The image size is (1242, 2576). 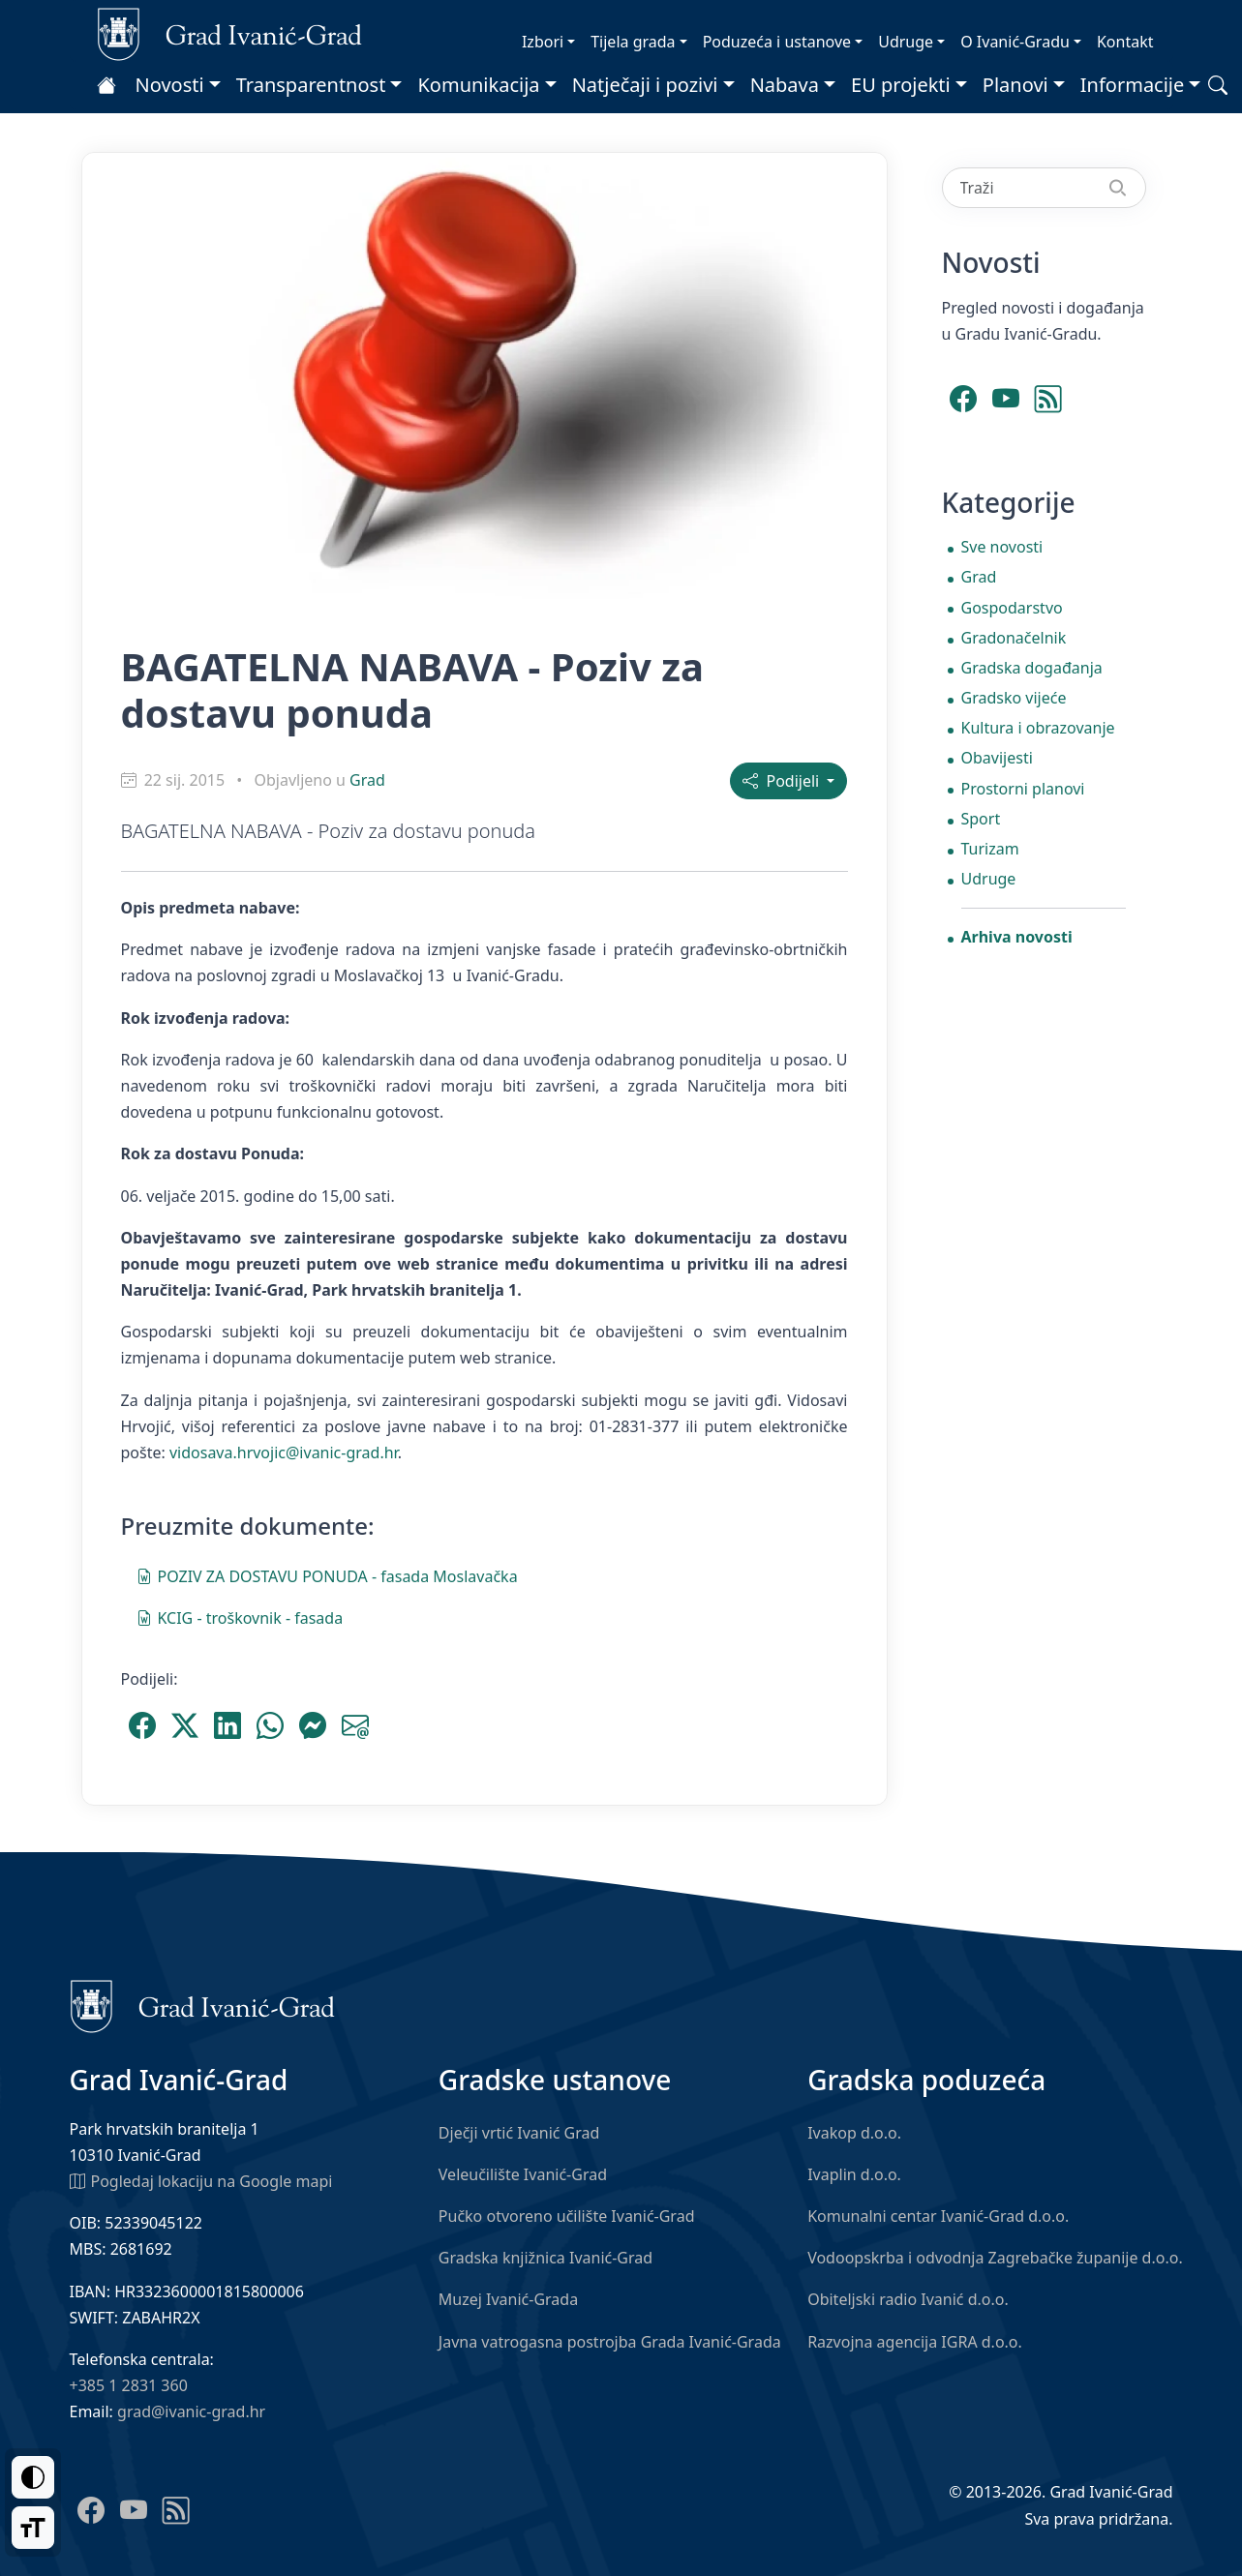 I want to click on Veleučilište Ivanić-Grad, so click(x=523, y=2174).